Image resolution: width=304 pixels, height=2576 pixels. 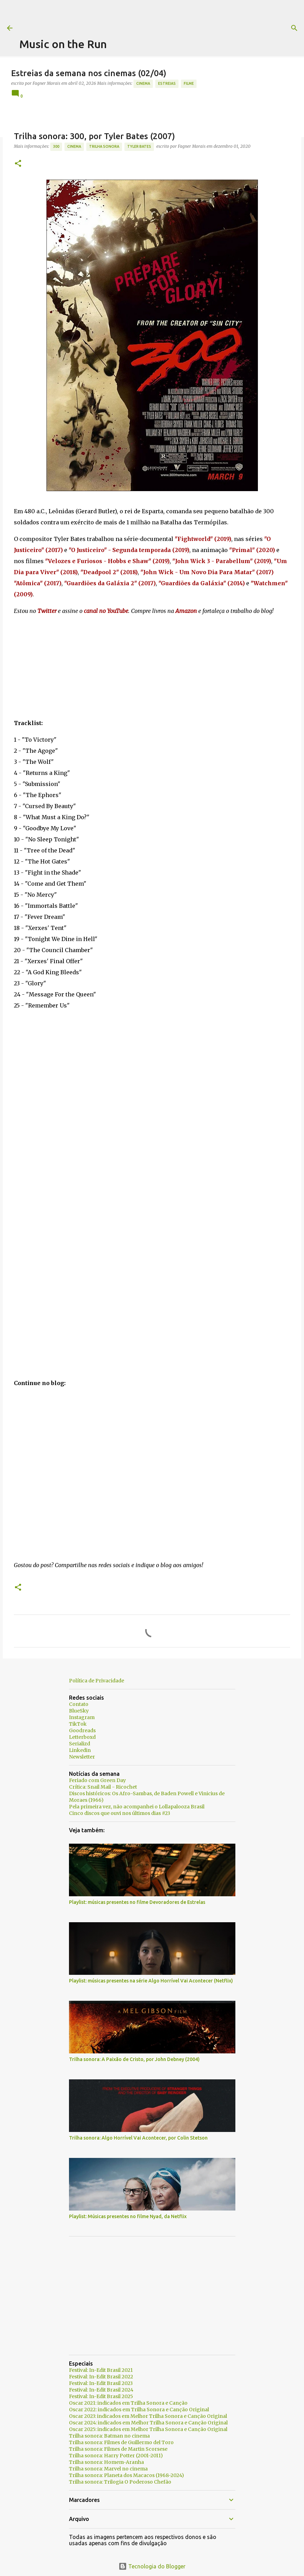 What do you see at coordinates (79, 1711) in the screenshot?
I see `BlueSky` at bounding box center [79, 1711].